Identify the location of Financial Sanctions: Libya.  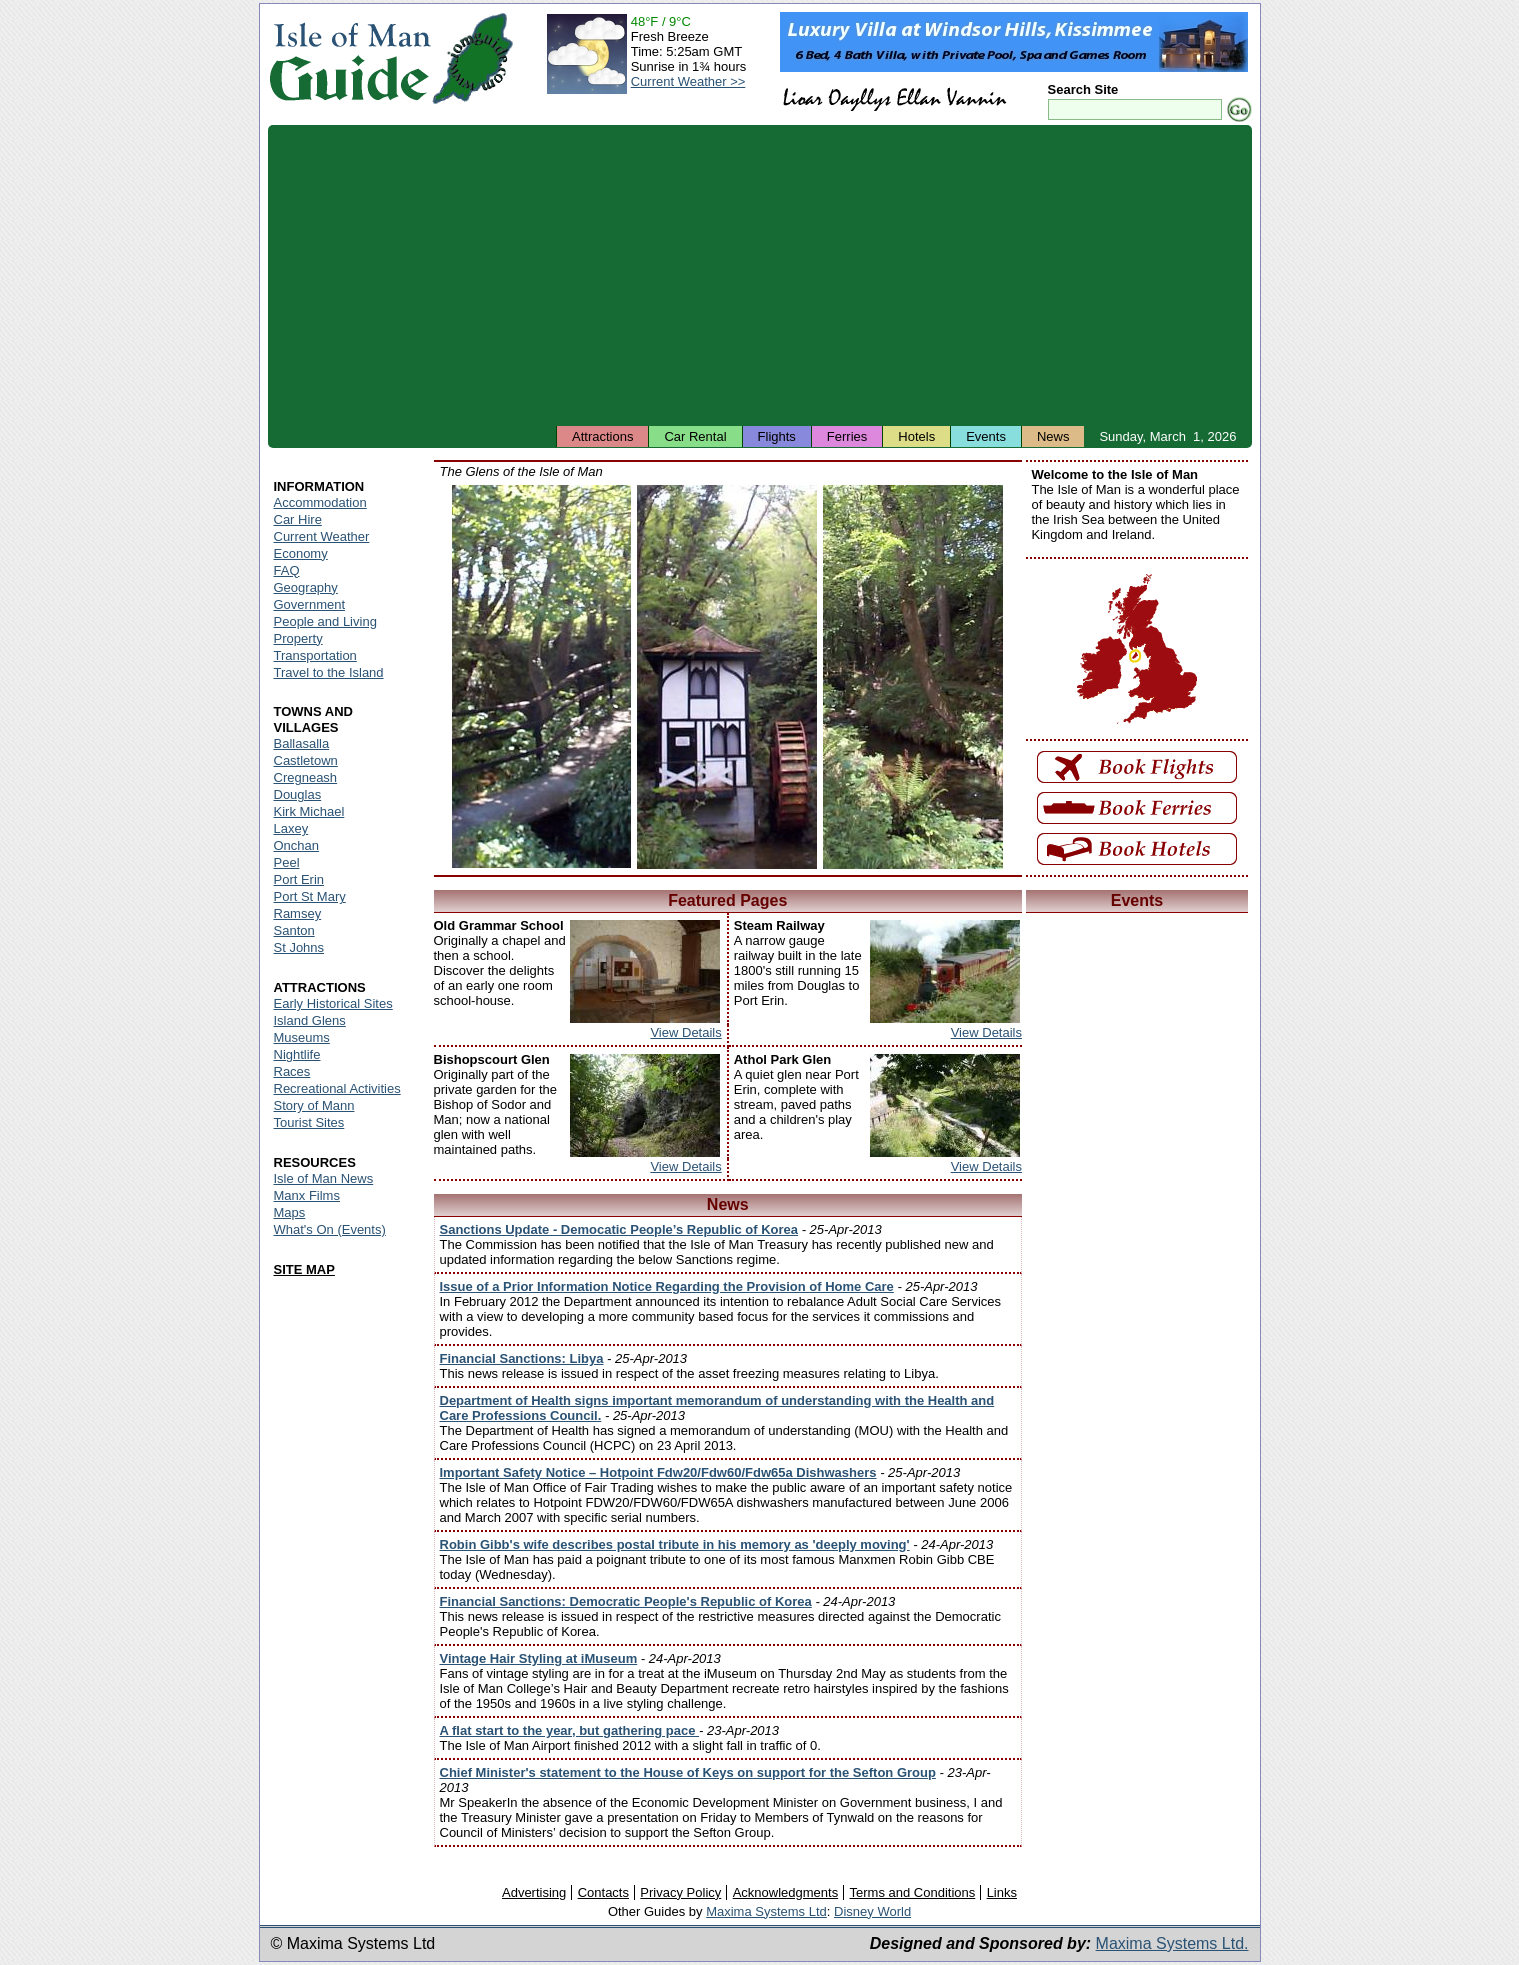
(522, 1358).